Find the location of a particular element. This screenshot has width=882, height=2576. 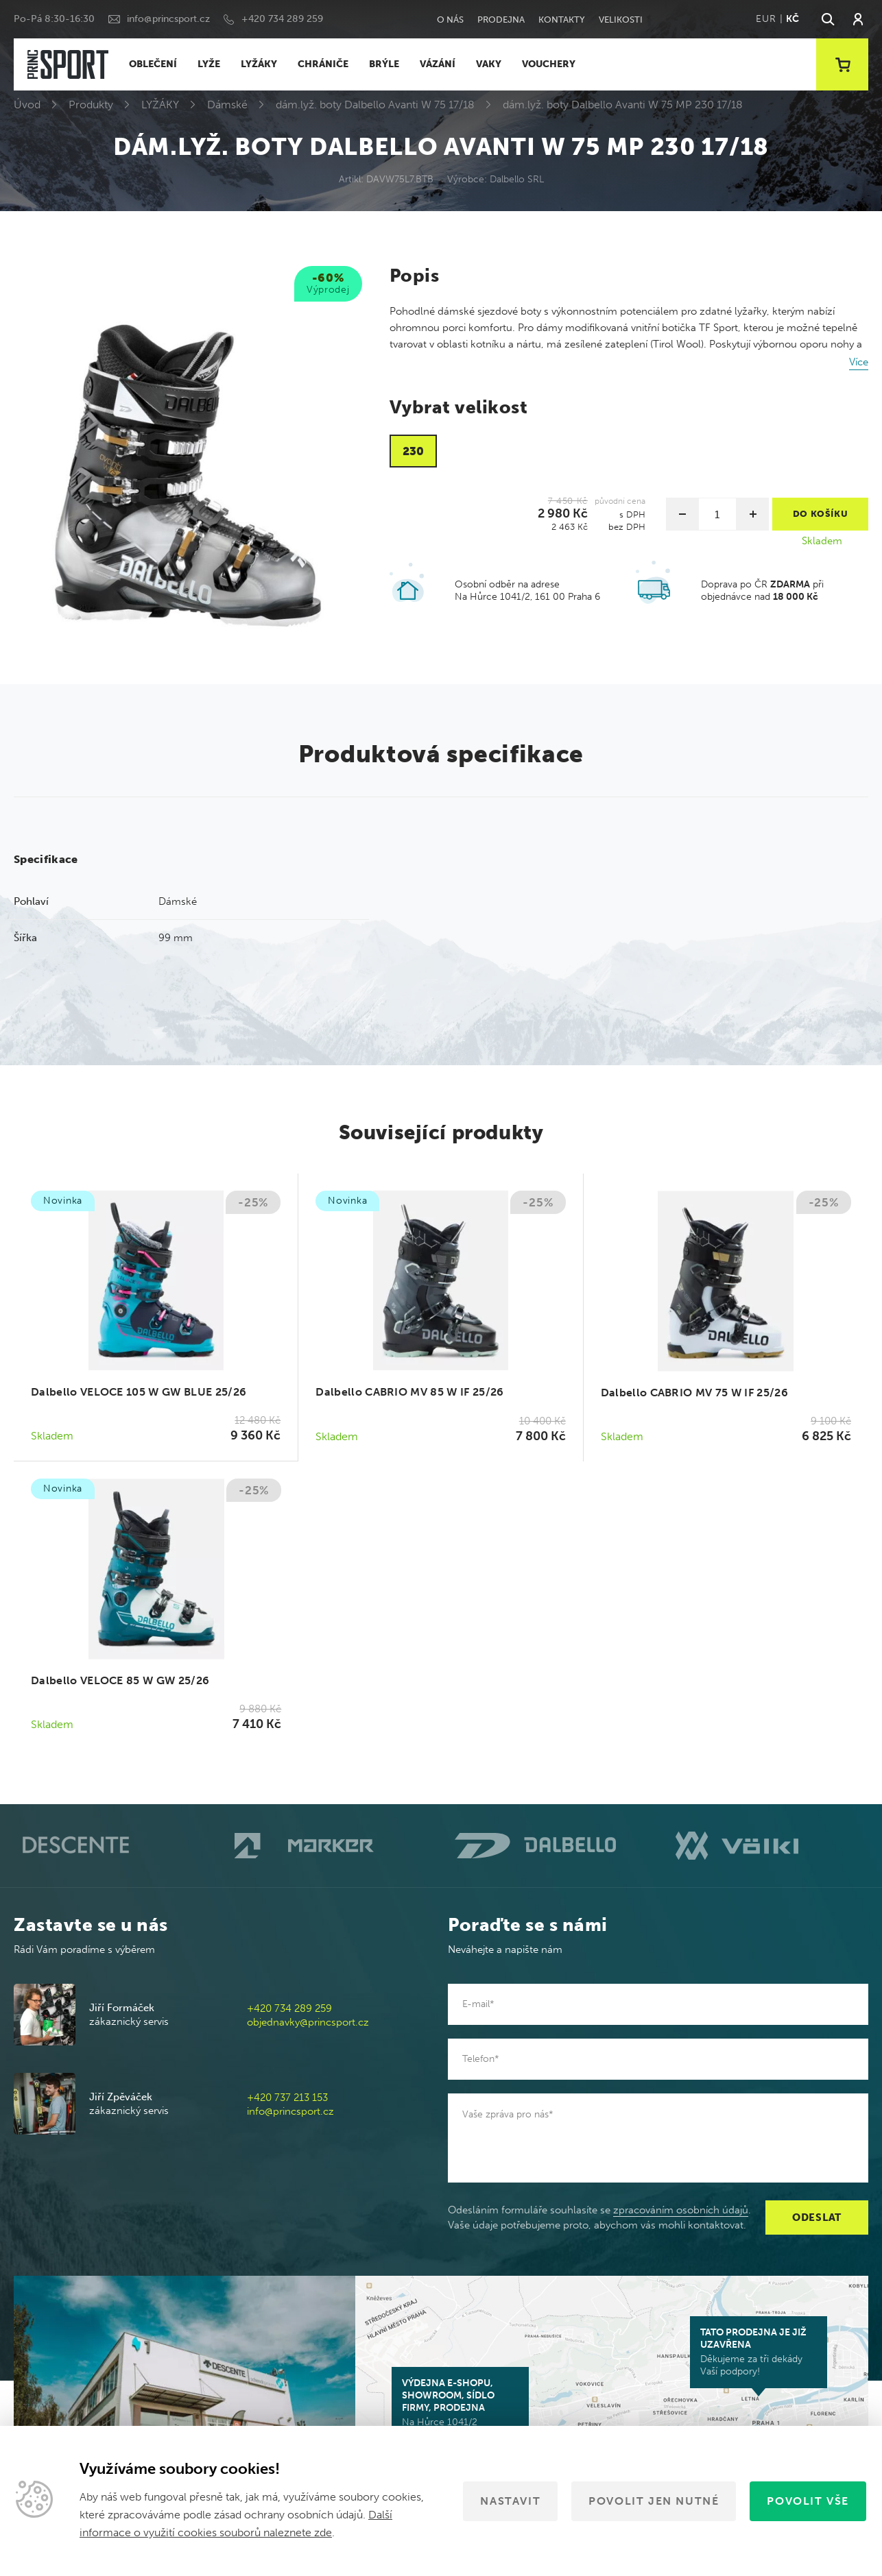

+420 734 289 259 is located at coordinates (282, 19).